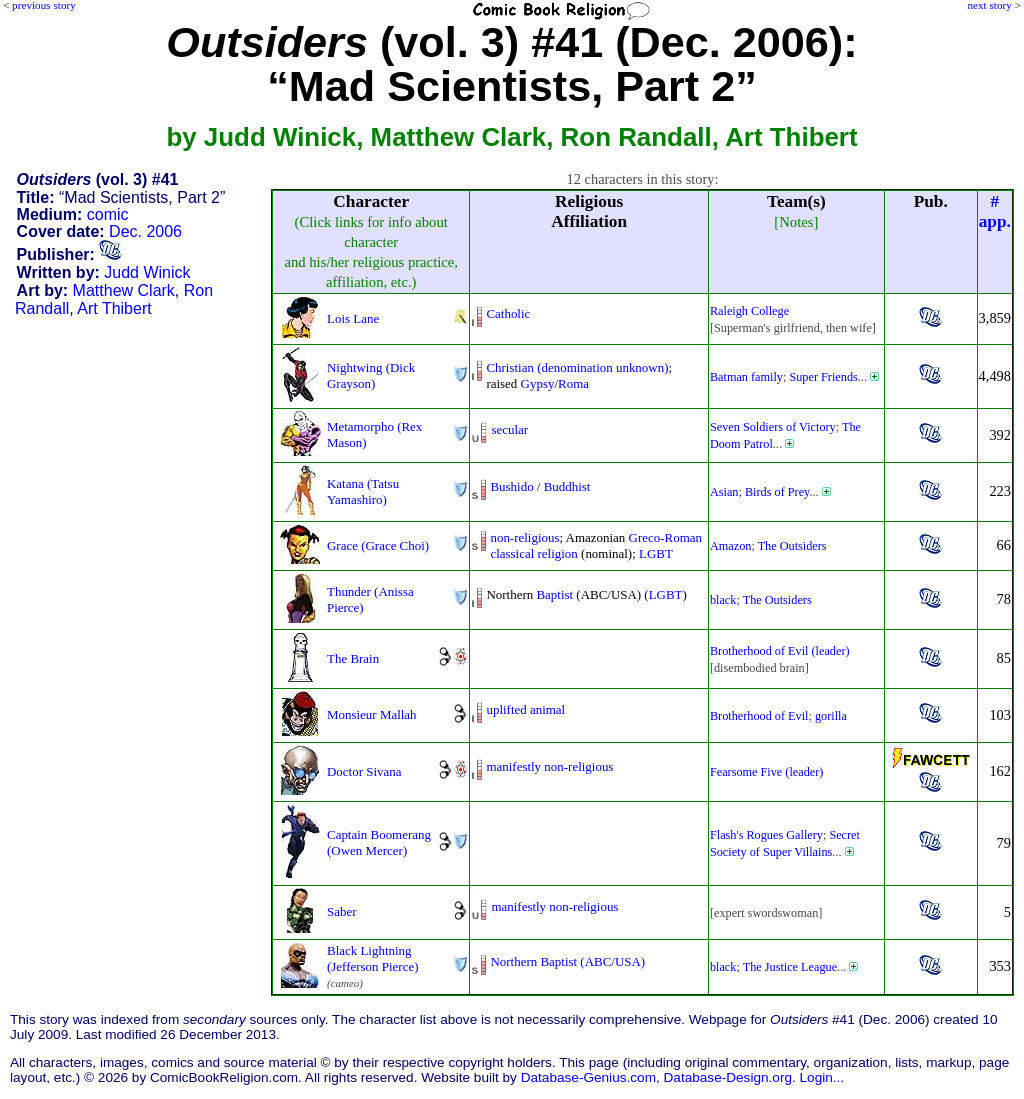 Image resolution: width=1024 pixels, height=1099 pixels. Describe the element at coordinates (723, 600) in the screenshot. I see `black` at that location.